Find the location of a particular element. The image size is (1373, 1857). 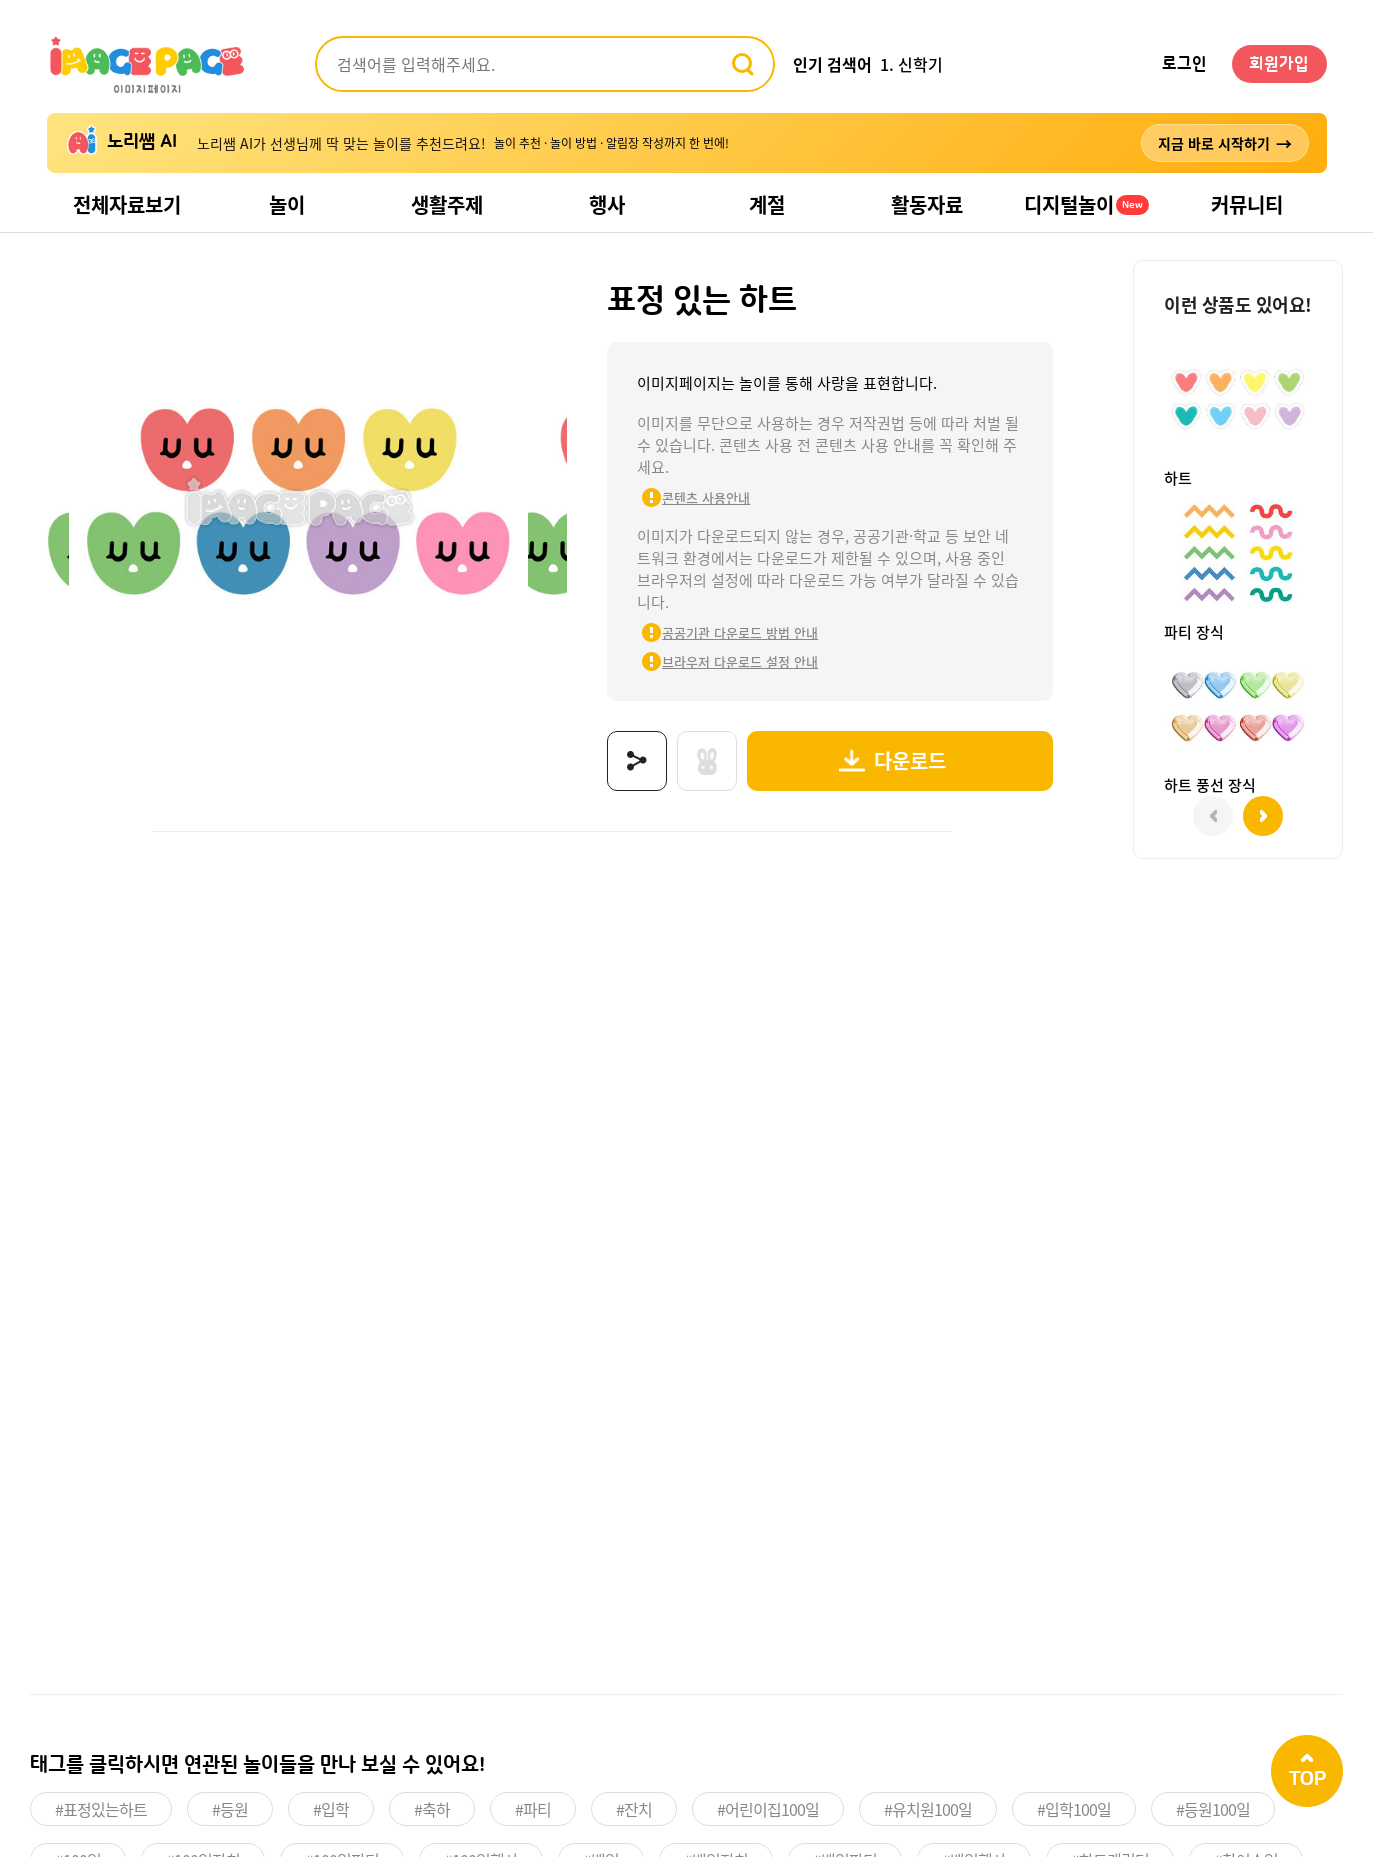

활동자료 is located at coordinates (927, 204).